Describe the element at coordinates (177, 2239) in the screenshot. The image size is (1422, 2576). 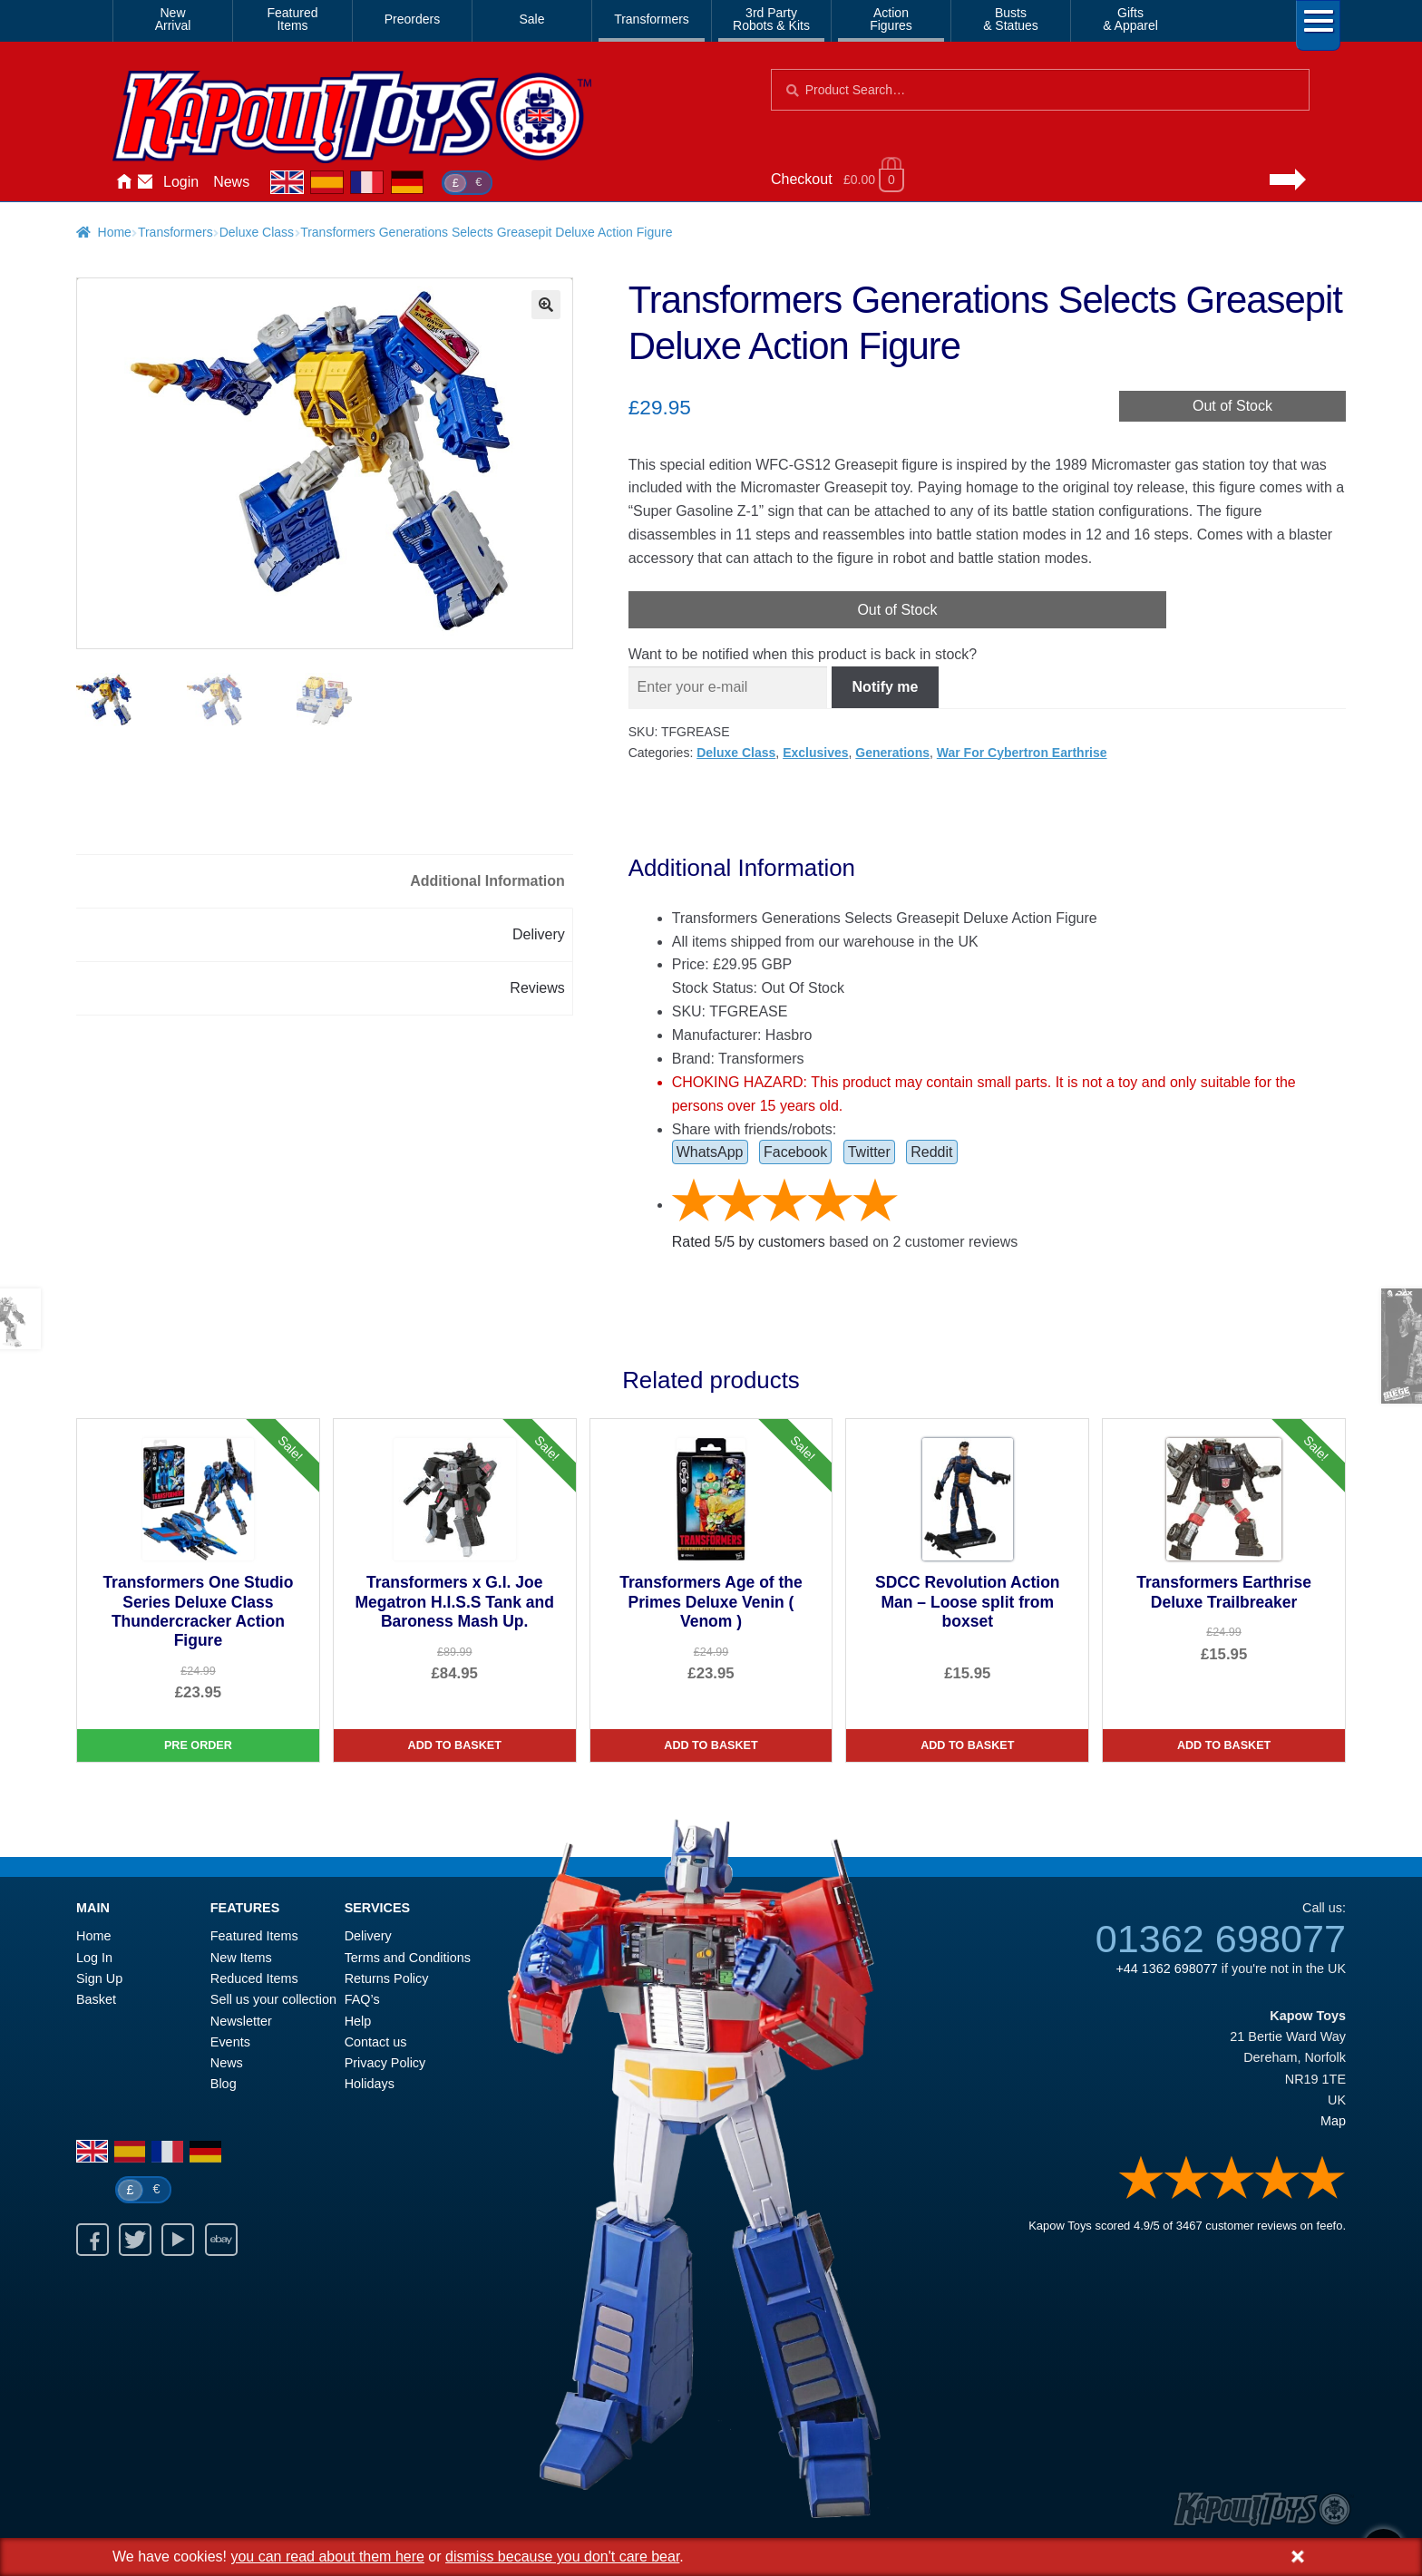
I see `Youtube` at that location.